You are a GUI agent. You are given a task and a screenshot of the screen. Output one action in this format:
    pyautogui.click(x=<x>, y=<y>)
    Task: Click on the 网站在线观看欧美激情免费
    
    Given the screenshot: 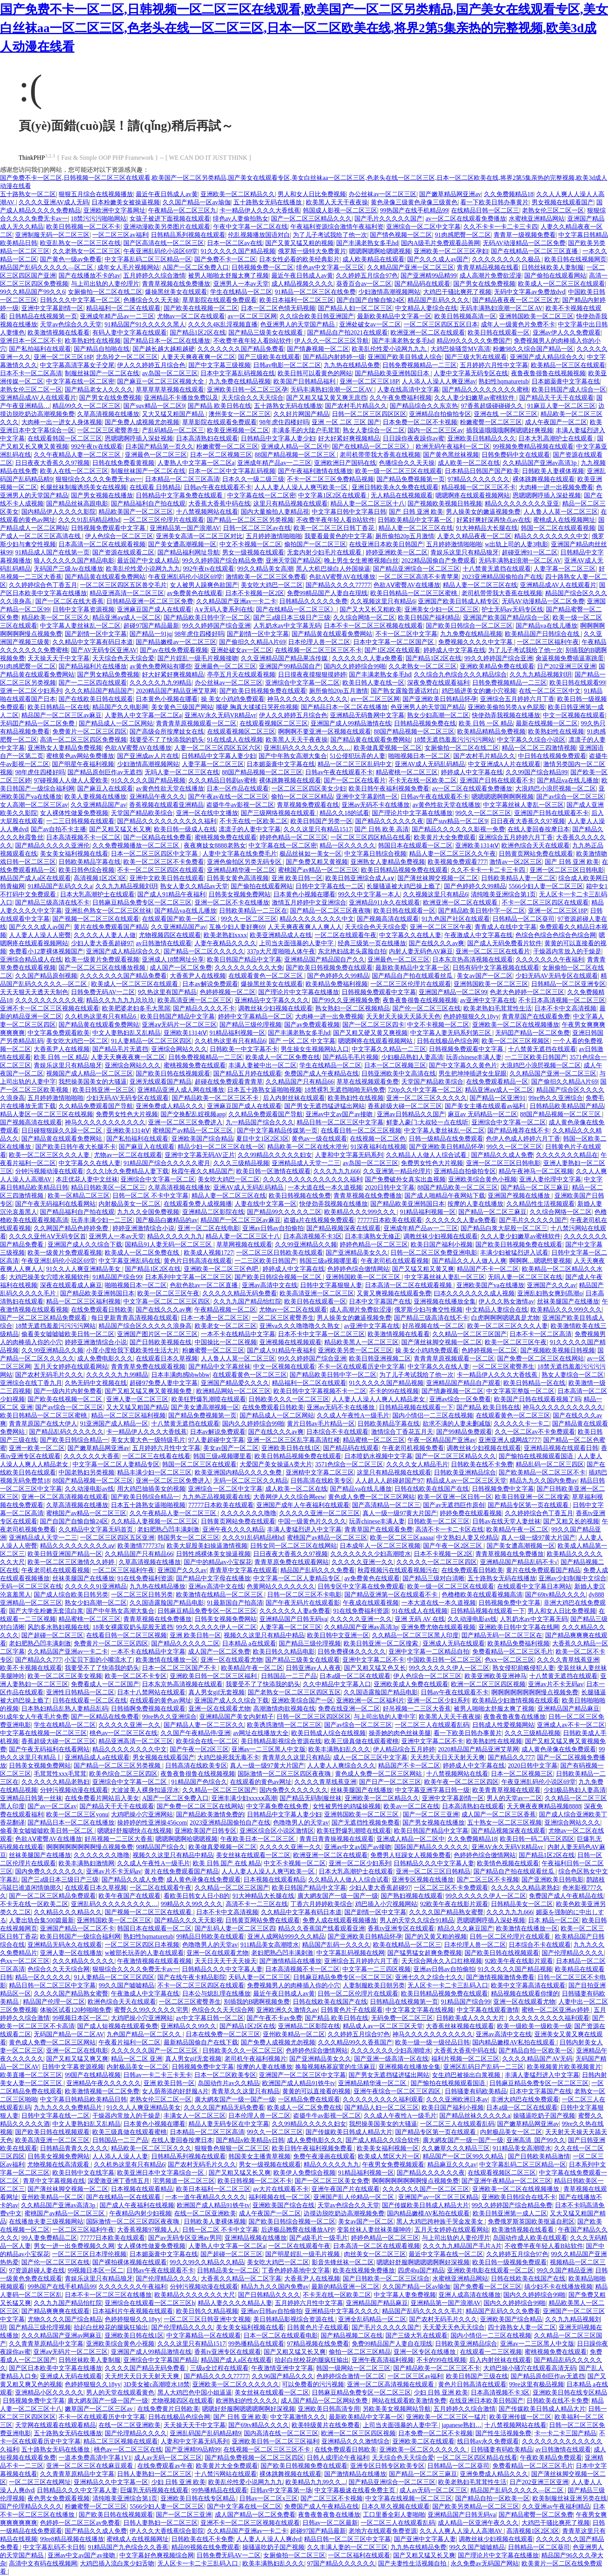 What is the action you would take?
    pyautogui.click(x=409, y=2400)
    